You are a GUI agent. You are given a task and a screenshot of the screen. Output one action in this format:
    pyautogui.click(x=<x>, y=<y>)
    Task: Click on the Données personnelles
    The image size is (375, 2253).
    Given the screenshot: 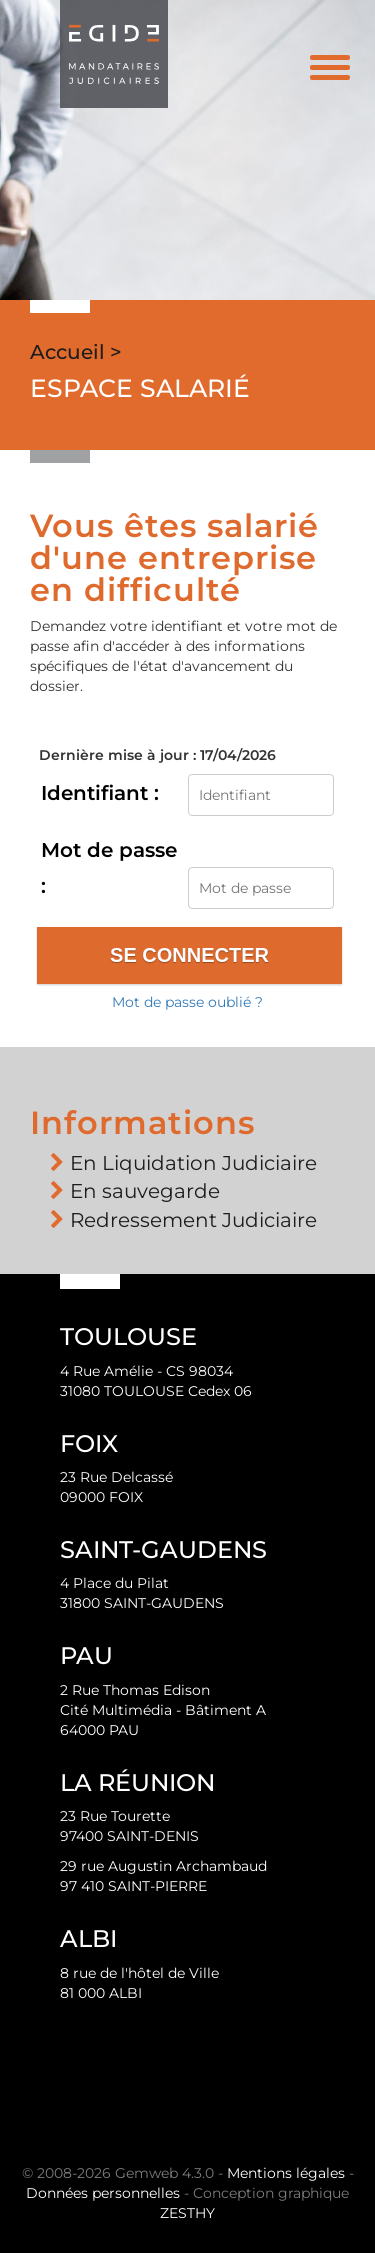 What is the action you would take?
    pyautogui.click(x=103, y=2193)
    